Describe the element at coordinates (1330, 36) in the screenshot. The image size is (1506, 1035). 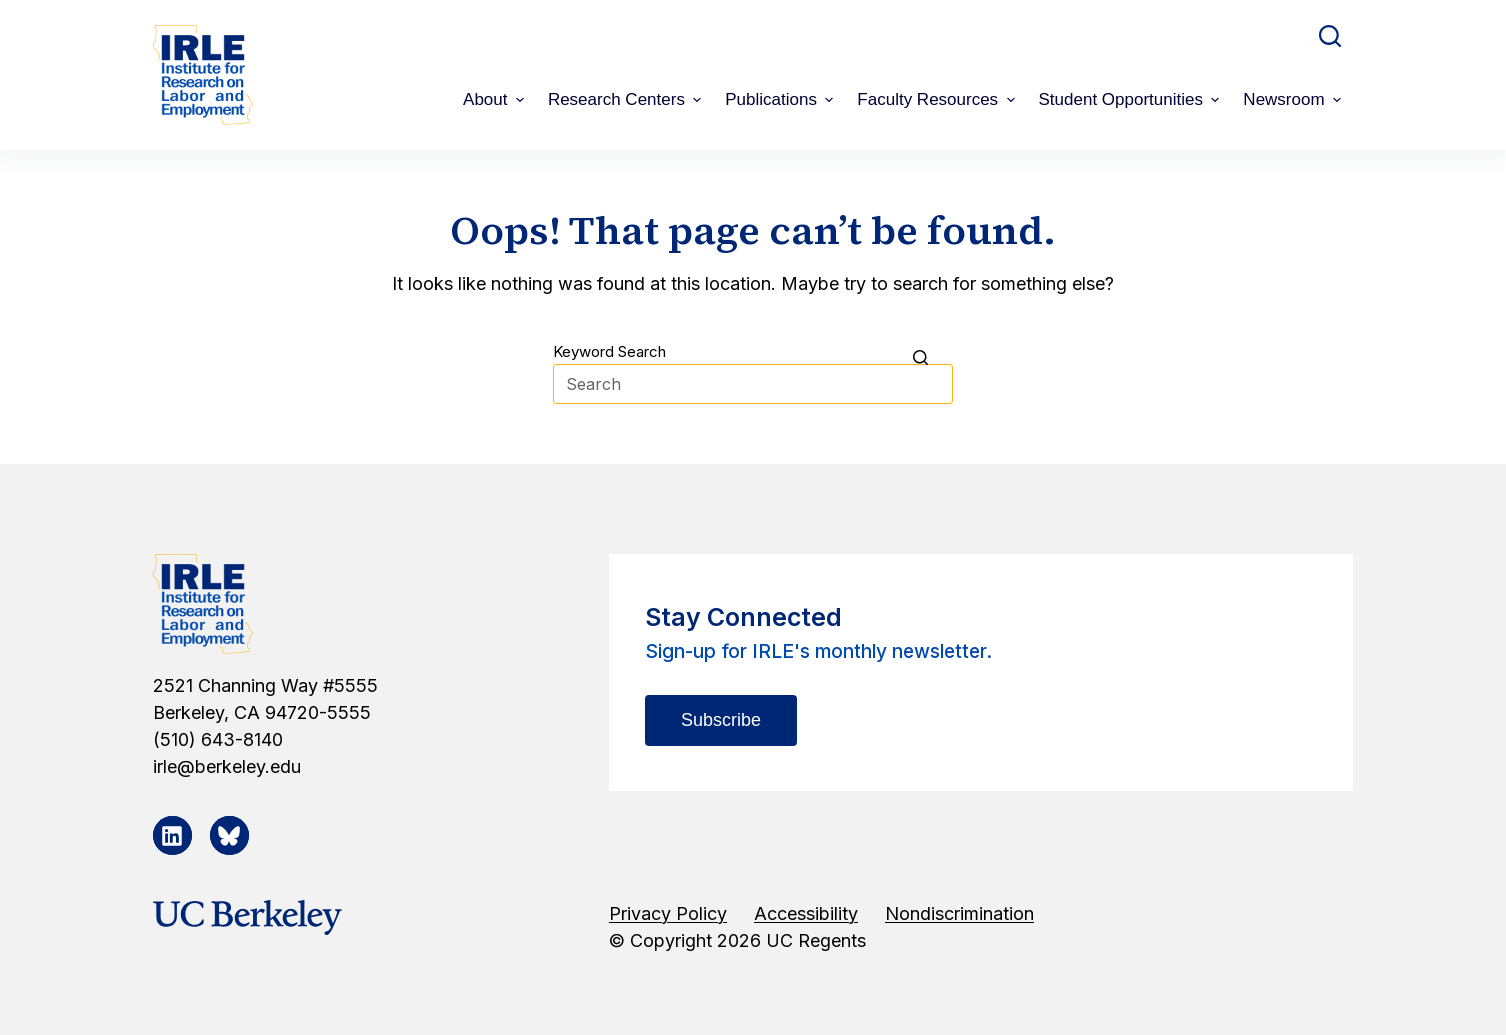
I see `[Open search form]` at that location.